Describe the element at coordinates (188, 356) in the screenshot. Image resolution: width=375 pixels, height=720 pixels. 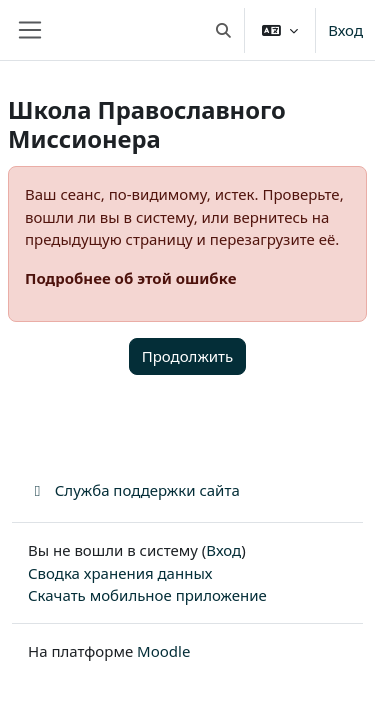
I see `Продолжить` at that location.